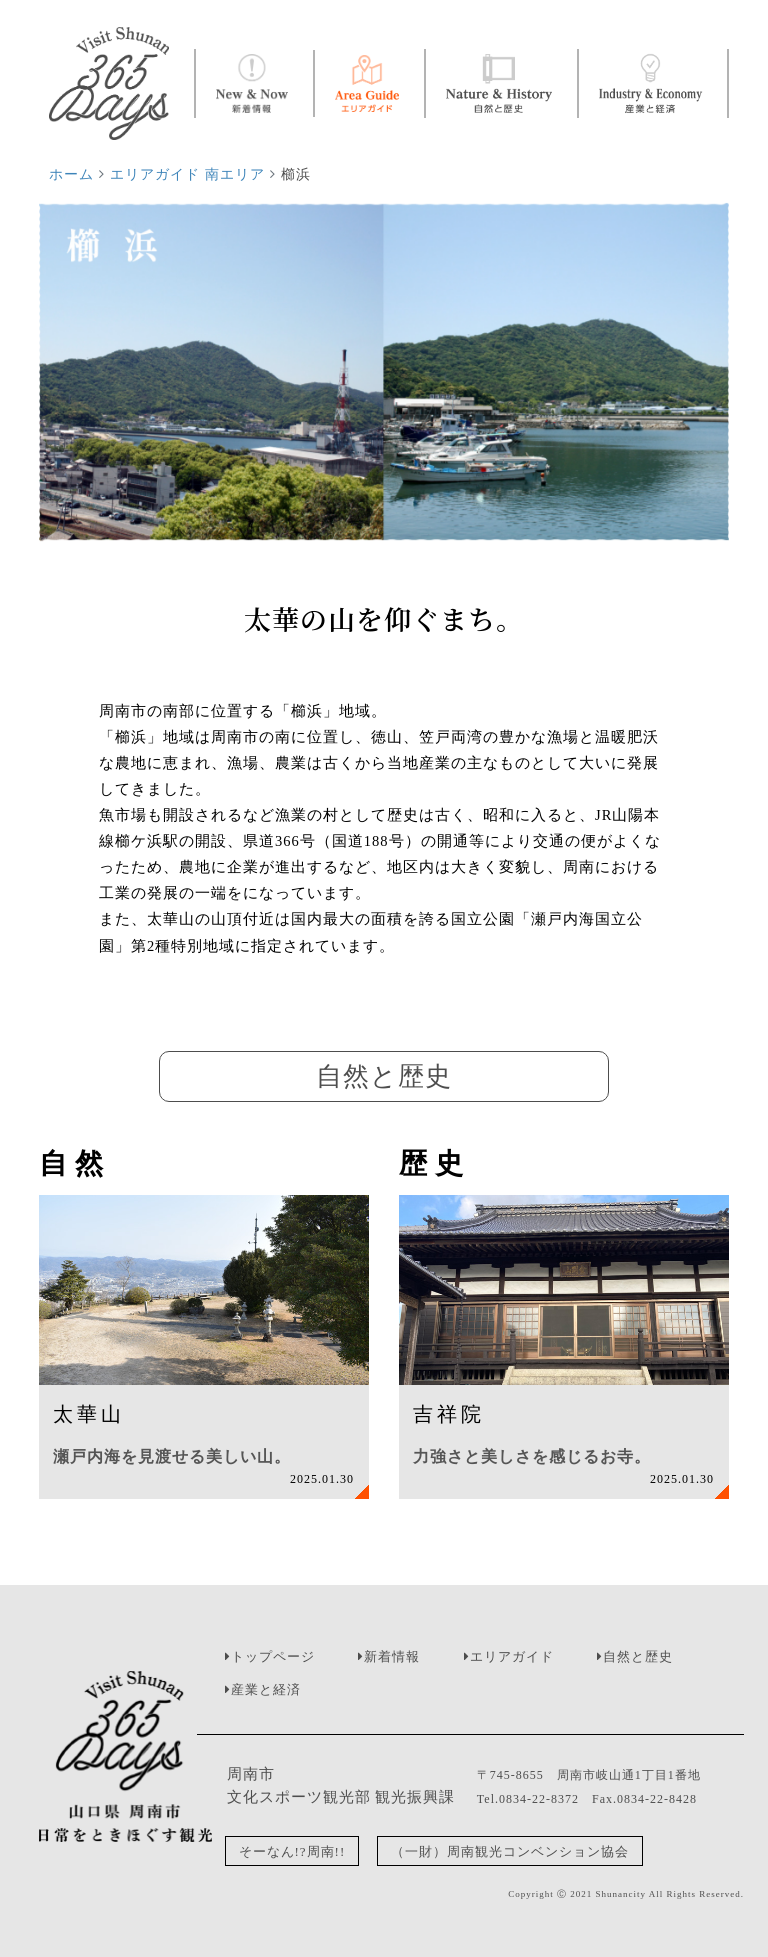  What do you see at coordinates (266, 1689) in the screenshot?
I see `産業と経済` at bounding box center [266, 1689].